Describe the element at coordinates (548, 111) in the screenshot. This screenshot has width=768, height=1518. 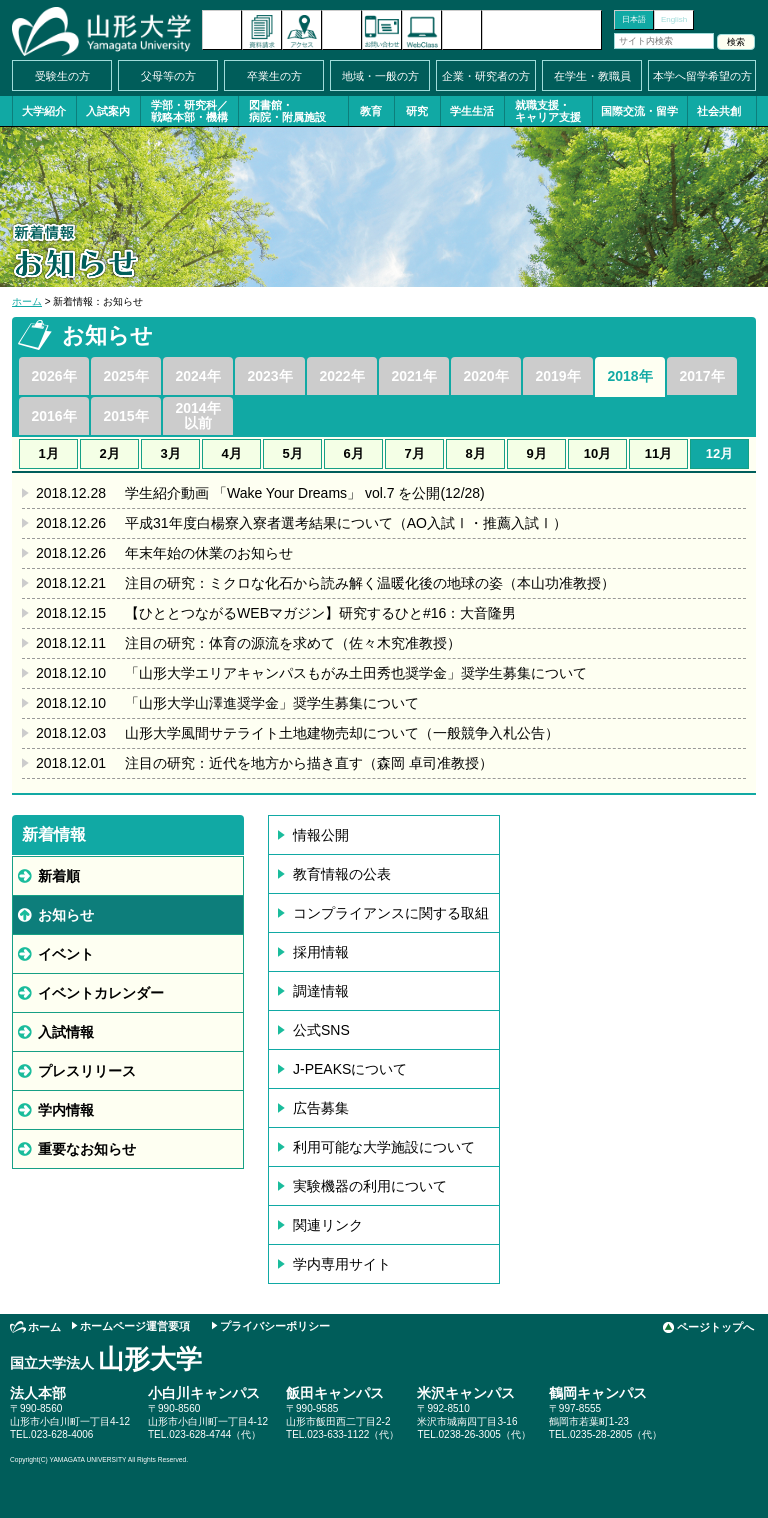
I see `就職支援・キャリア支援` at that location.